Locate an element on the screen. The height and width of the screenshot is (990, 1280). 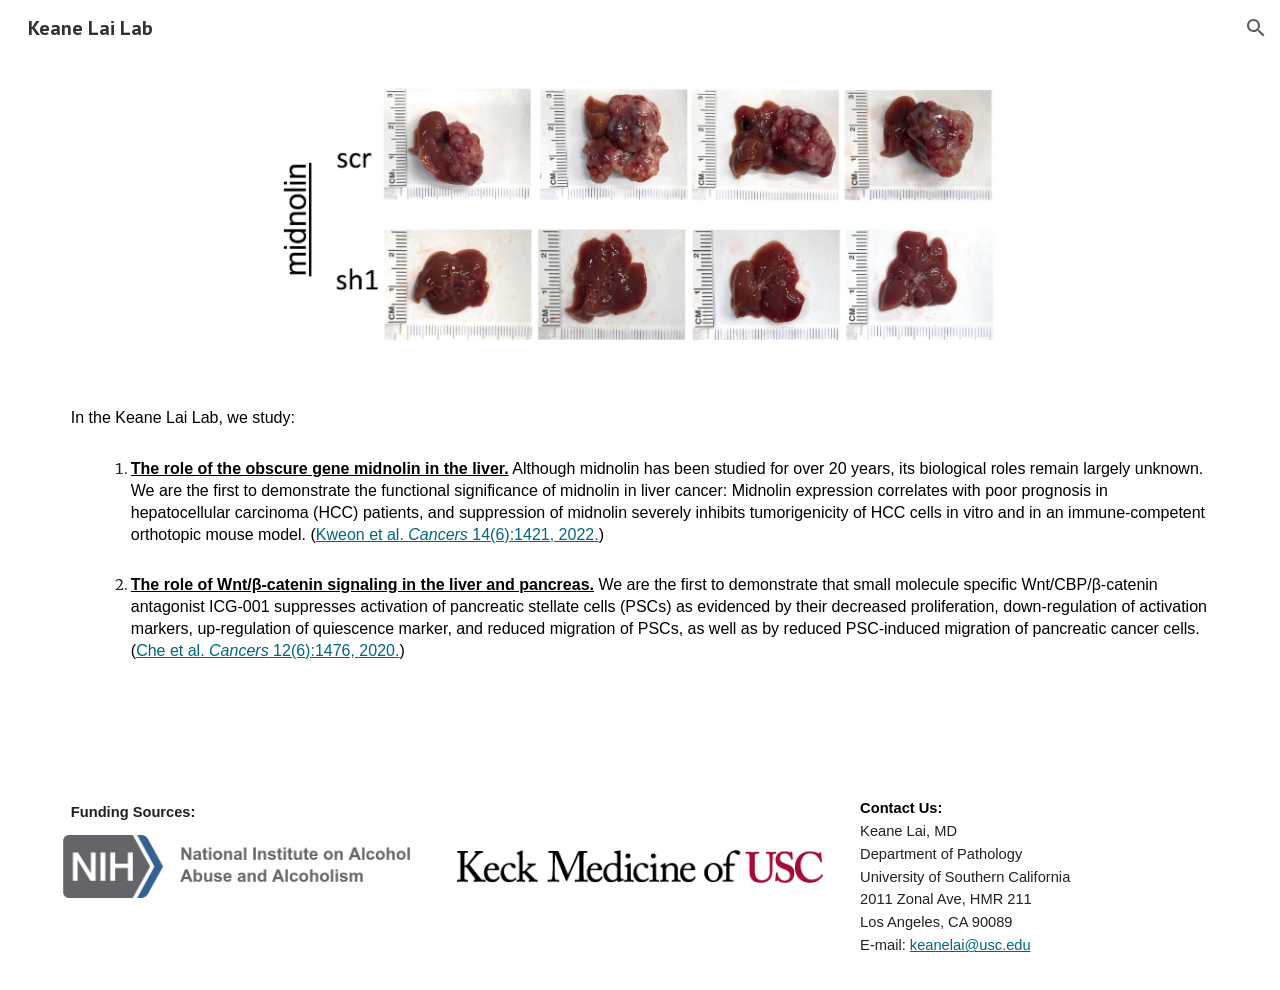
[button] is located at coordinates (1256, 28).